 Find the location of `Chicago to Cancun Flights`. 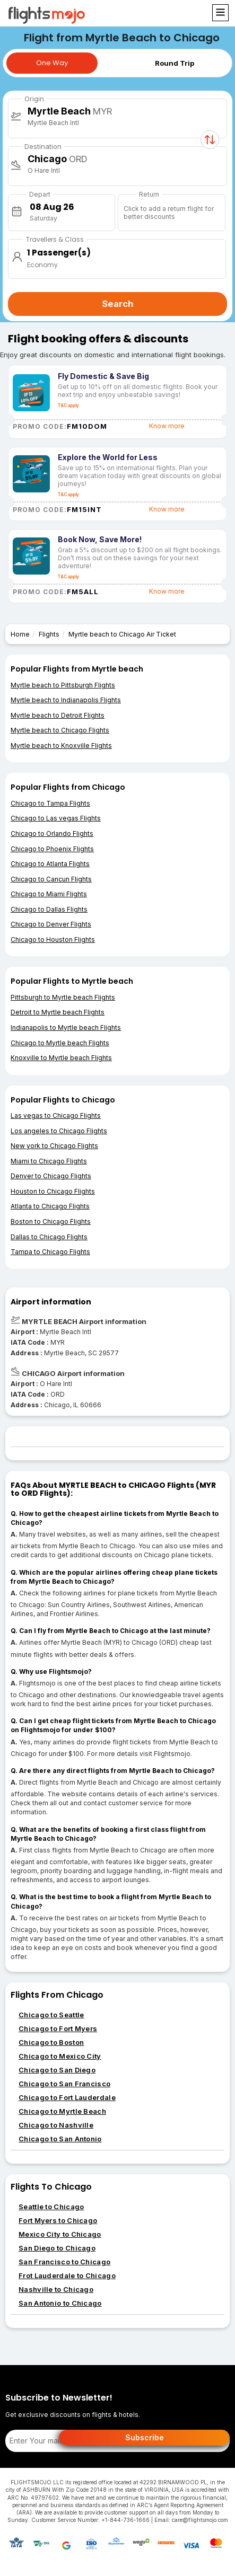

Chicago to Cancun Flights is located at coordinates (51, 879).